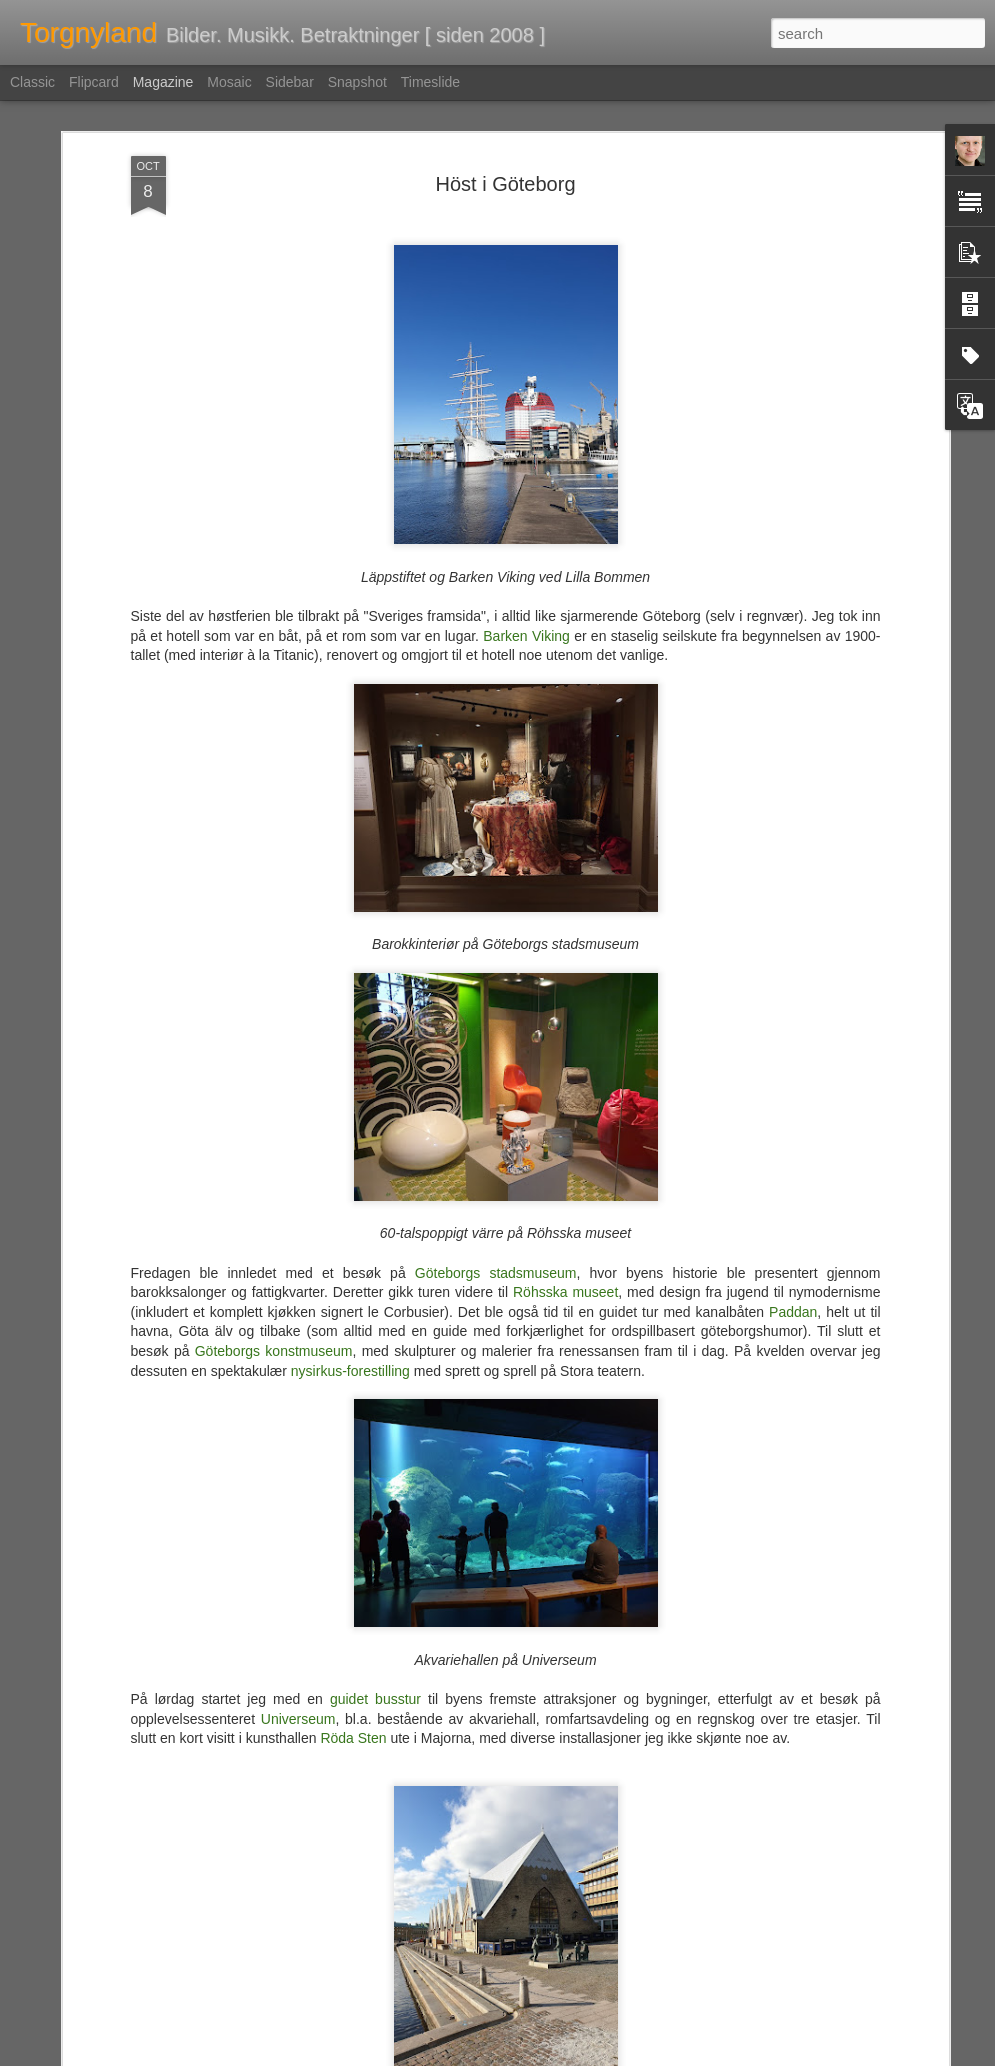 The width and height of the screenshot is (995, 2066). What do you see at coordinates (94, 82) in the screenshot?
I see `Flipcard` at bounding box center [94, 82].